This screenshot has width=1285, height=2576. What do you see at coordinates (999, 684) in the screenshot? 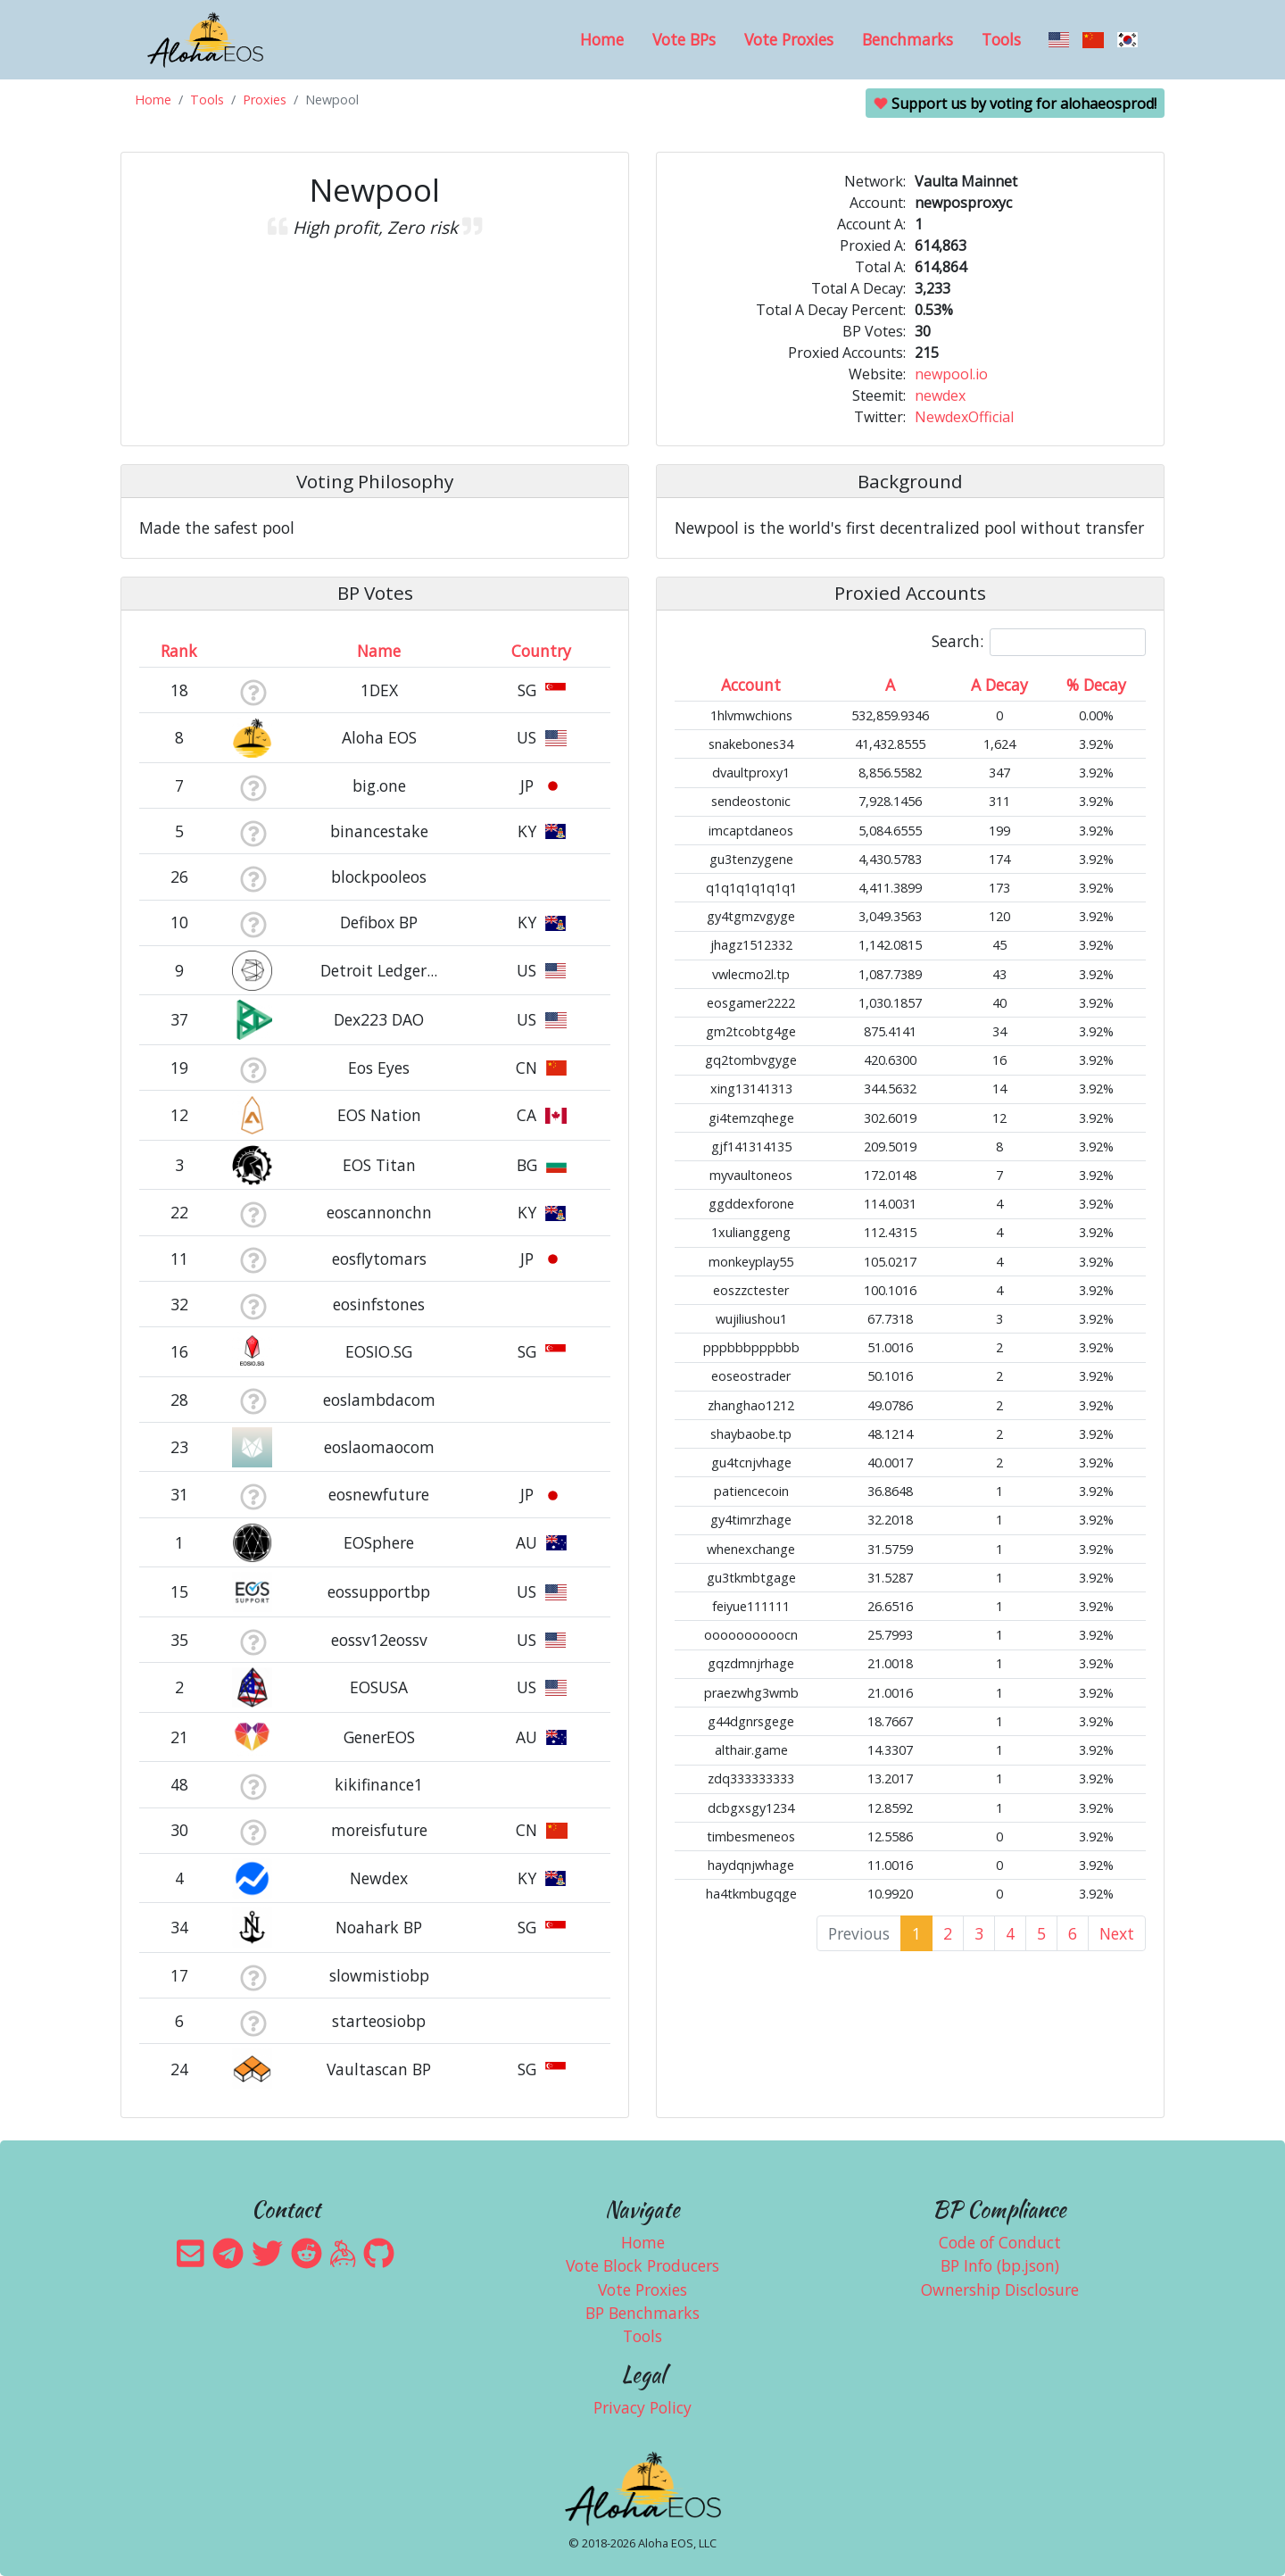
I see `A Decay [A Decay: activate to sort column ascending]` at bounding box center [999, 684].